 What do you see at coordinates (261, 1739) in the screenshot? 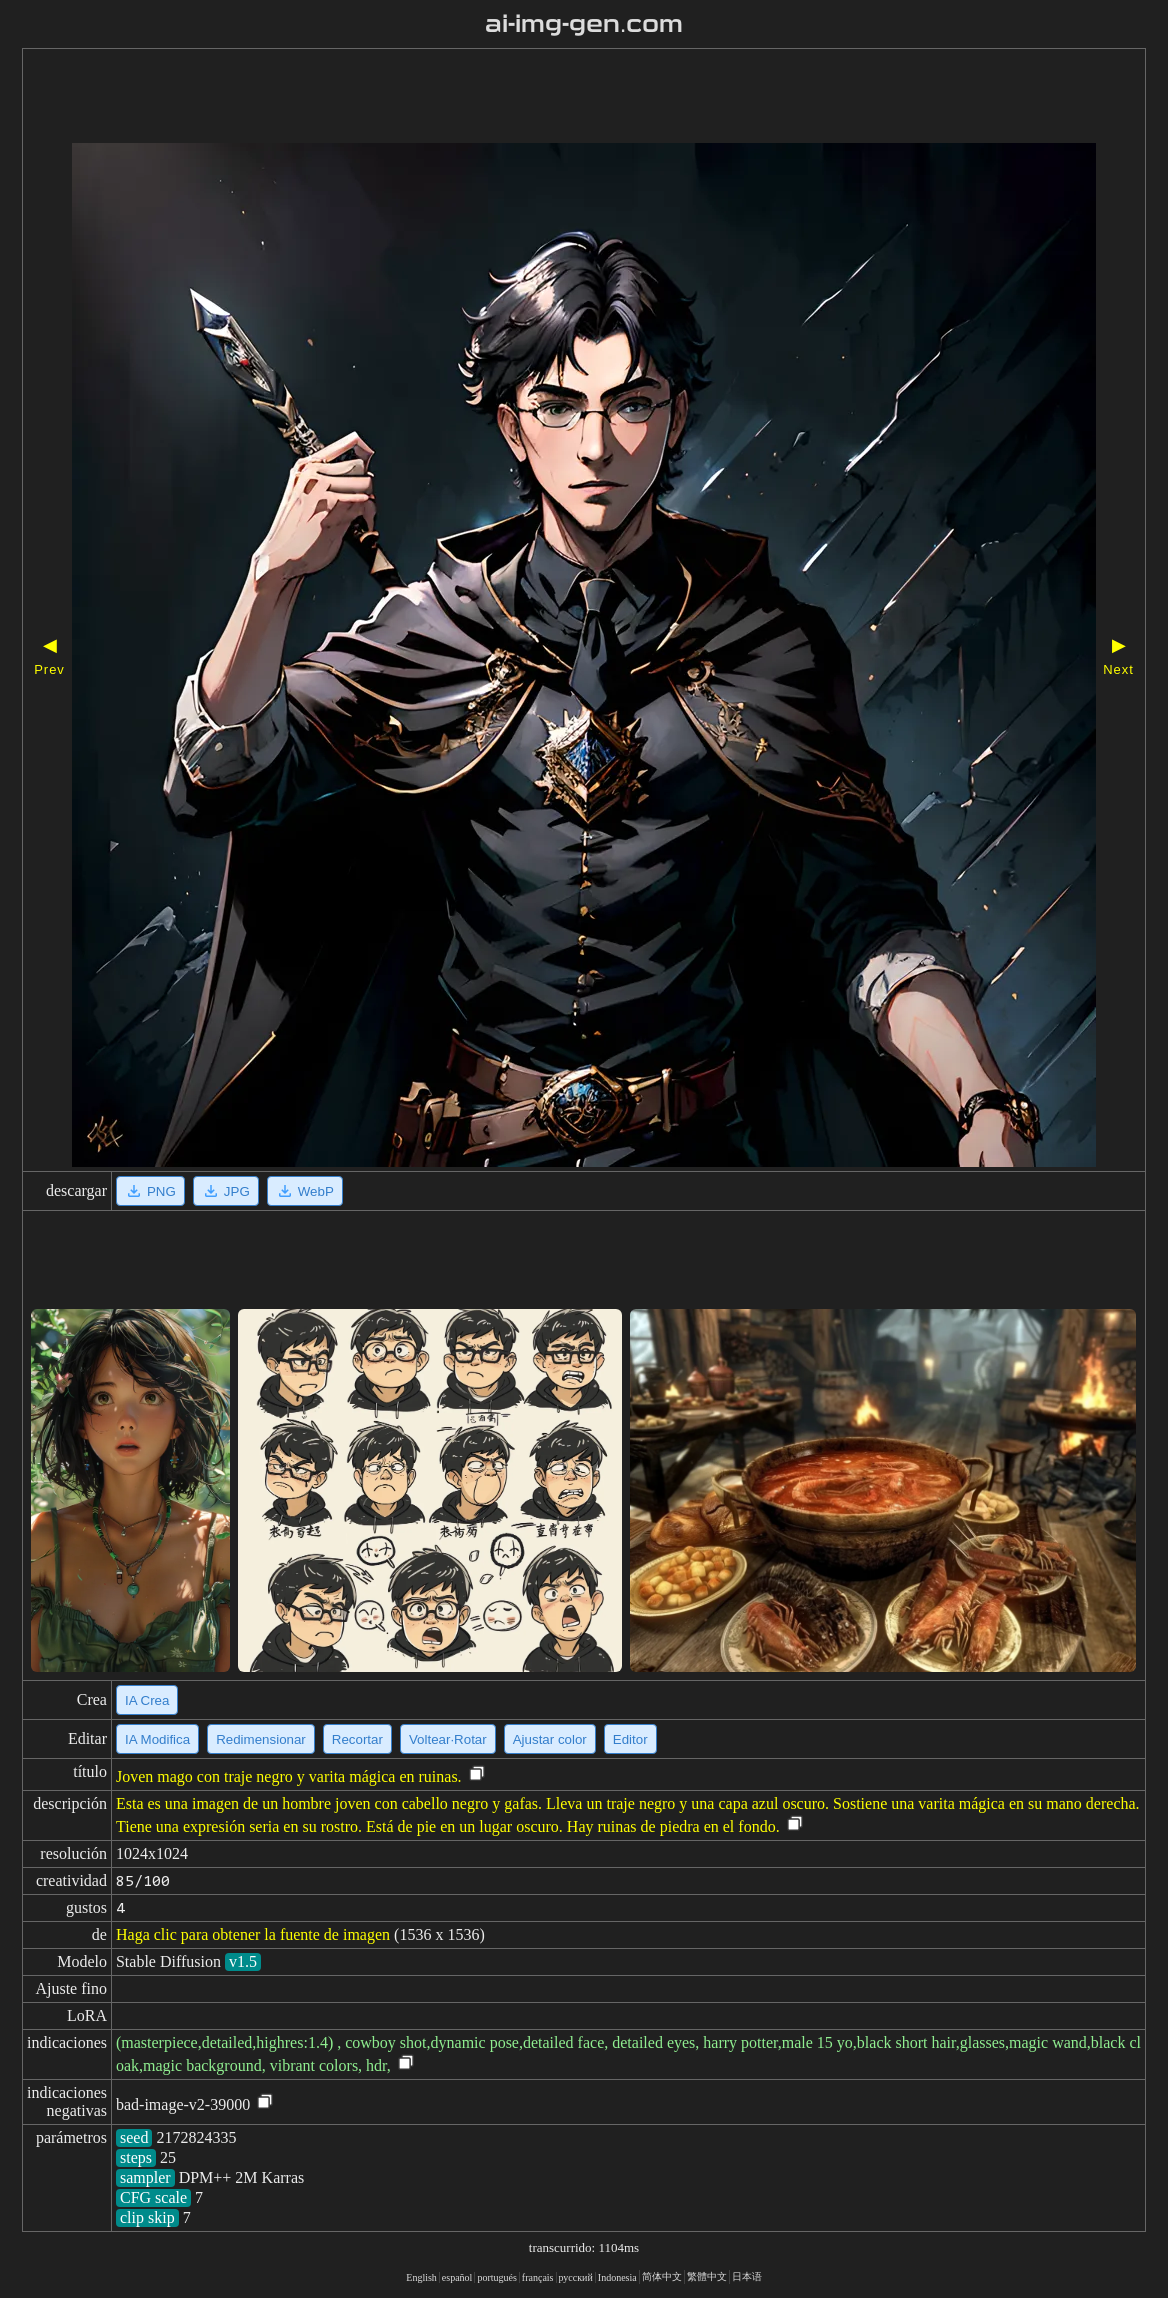
I see `Redimensionar` at bounding box center [261, 1739].